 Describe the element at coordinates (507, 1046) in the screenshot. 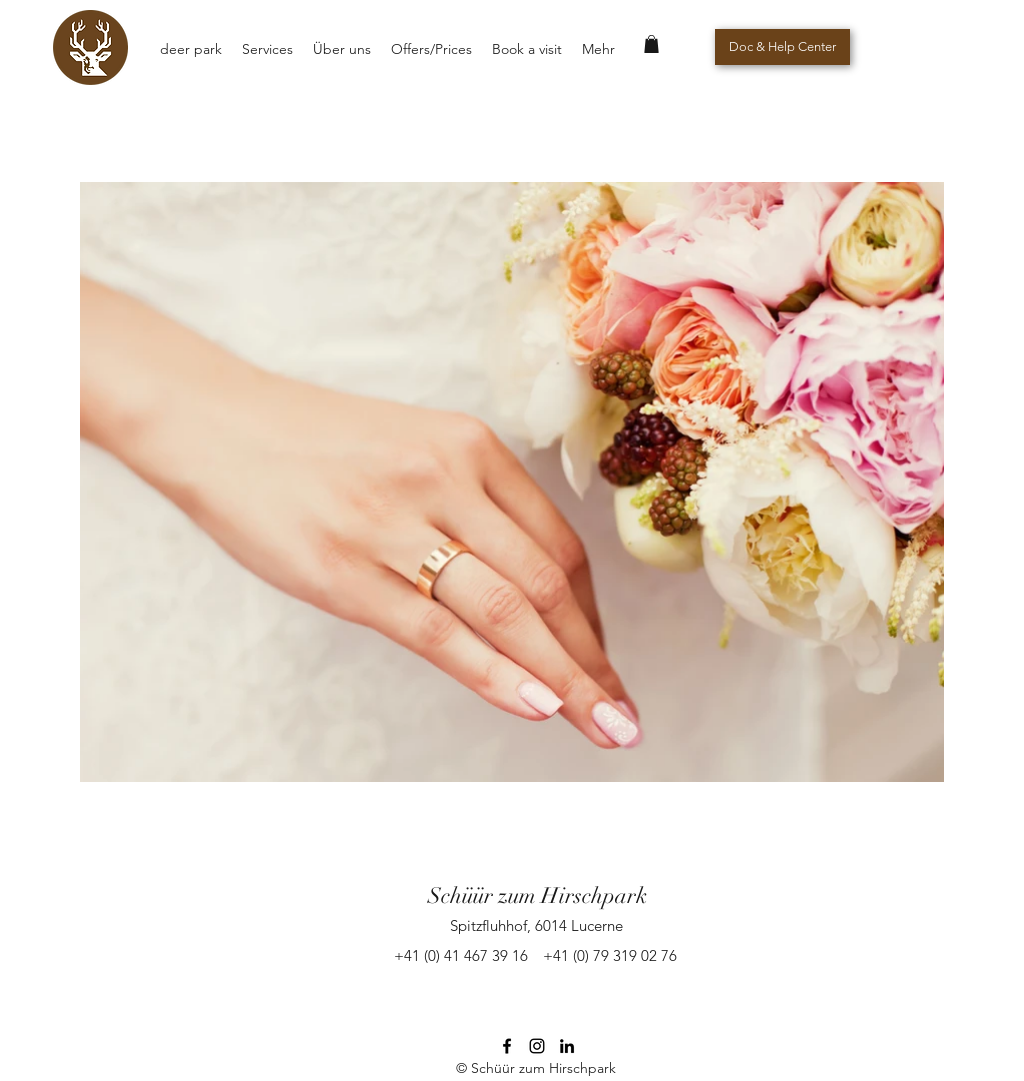

I see `[facebook]` at that location.